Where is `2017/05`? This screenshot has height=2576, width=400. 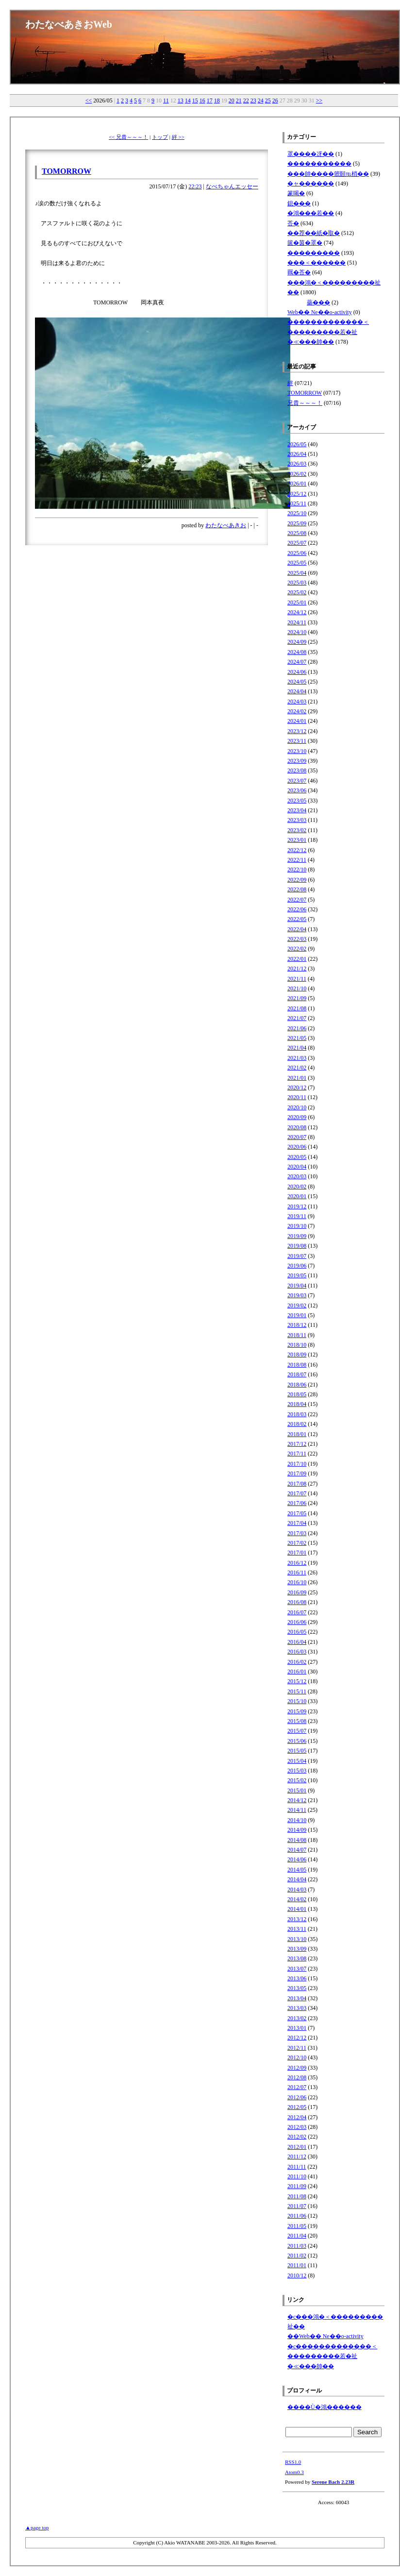
2017/05 is located at coordinates (296, 1513).